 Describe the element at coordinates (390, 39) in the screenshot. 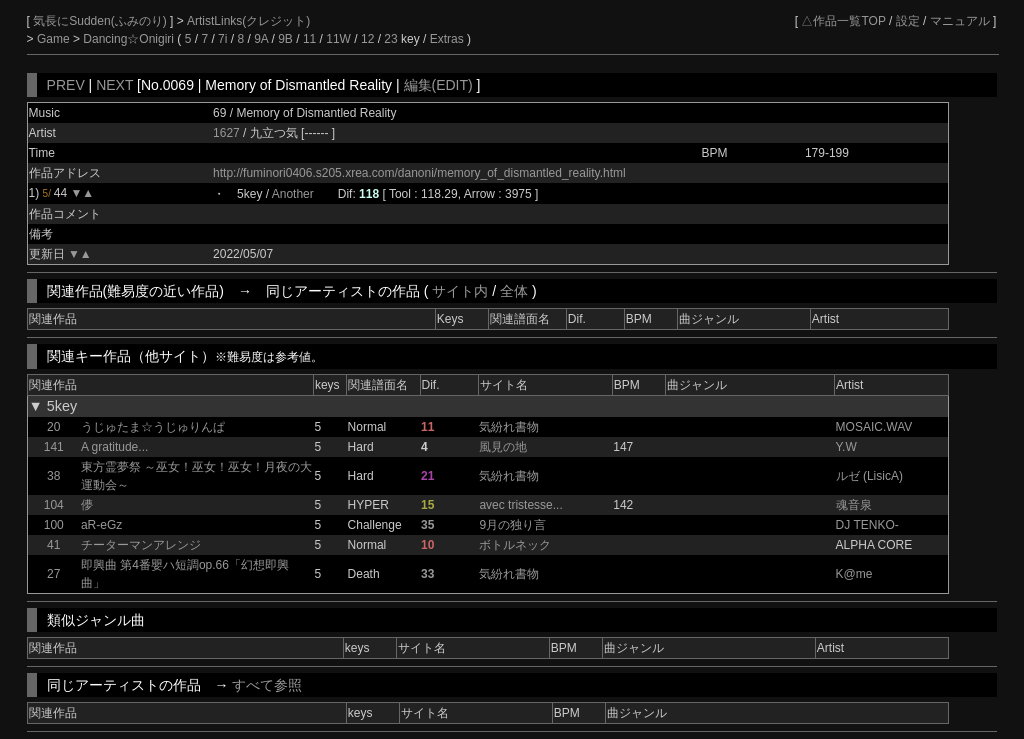

I see `23` at that location.